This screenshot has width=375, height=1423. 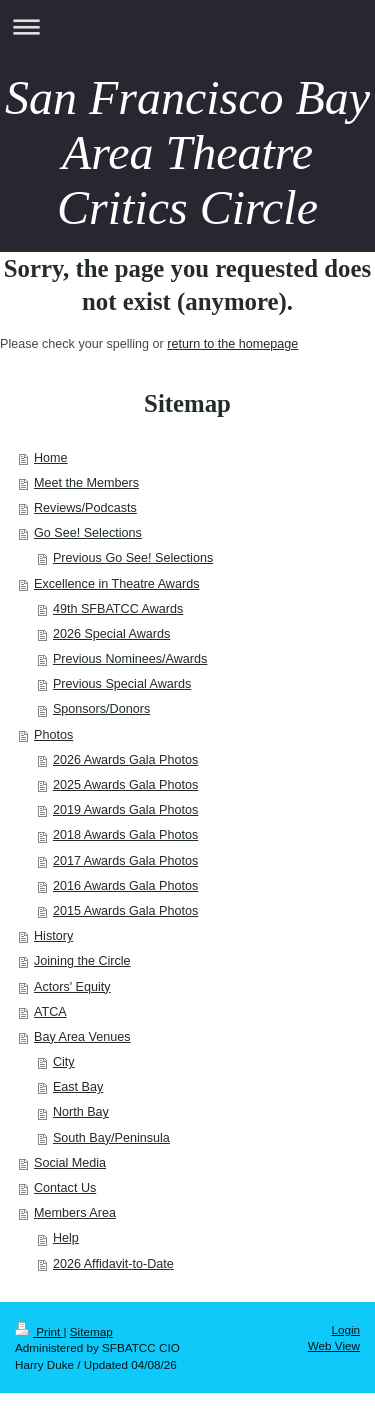 I want to click on 2019 Awards Gala Photos, so click(x=125, y=810).